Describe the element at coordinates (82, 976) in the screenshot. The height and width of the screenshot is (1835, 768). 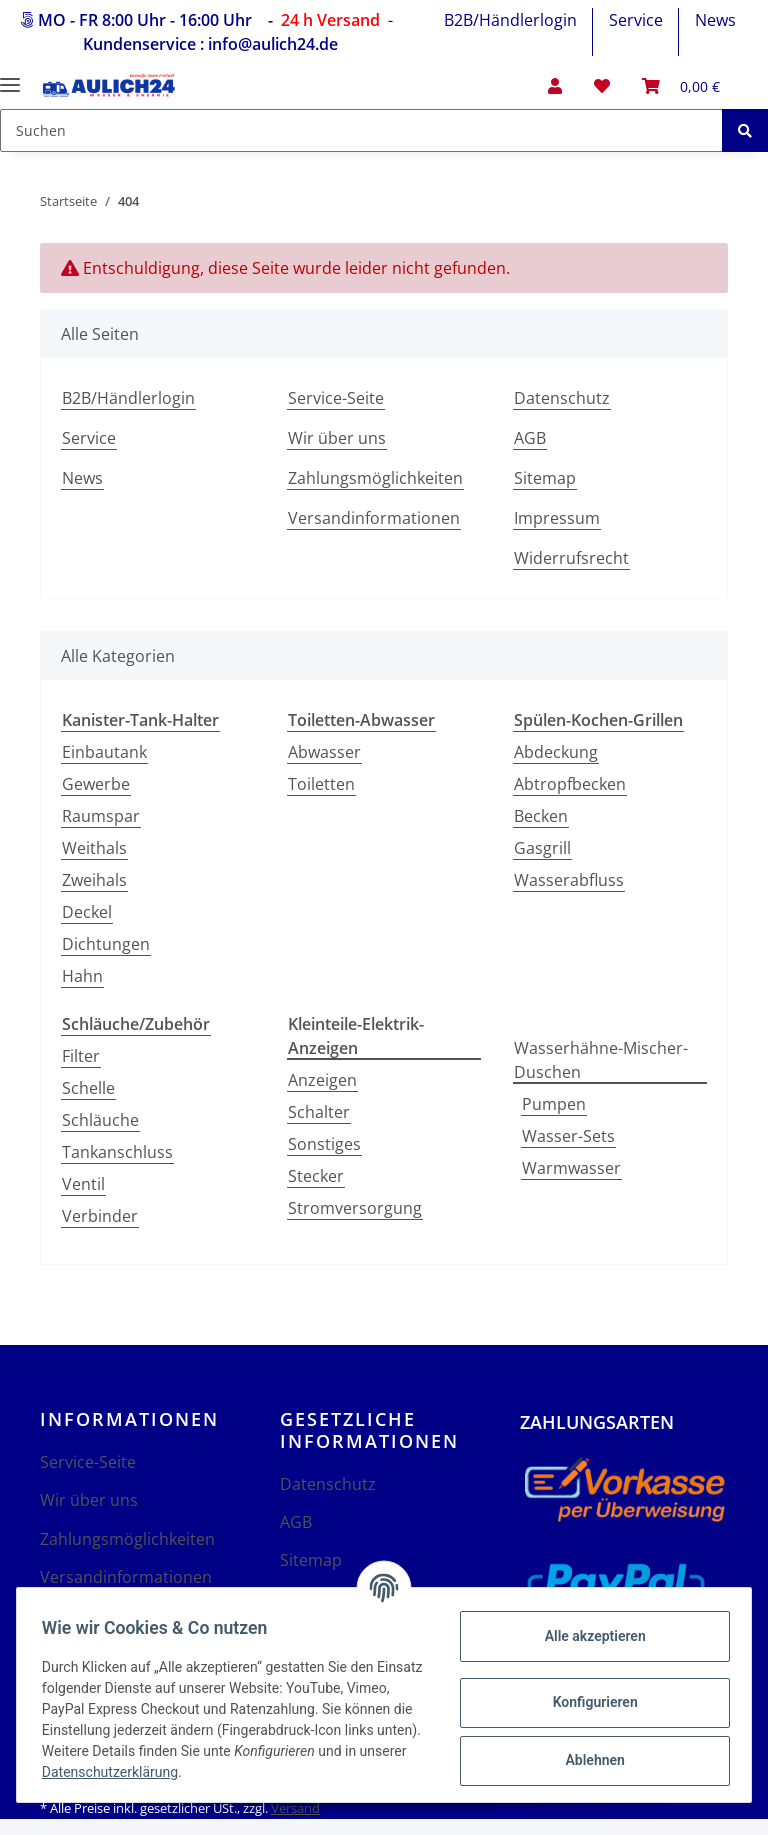
I see `Hahn` at that location.